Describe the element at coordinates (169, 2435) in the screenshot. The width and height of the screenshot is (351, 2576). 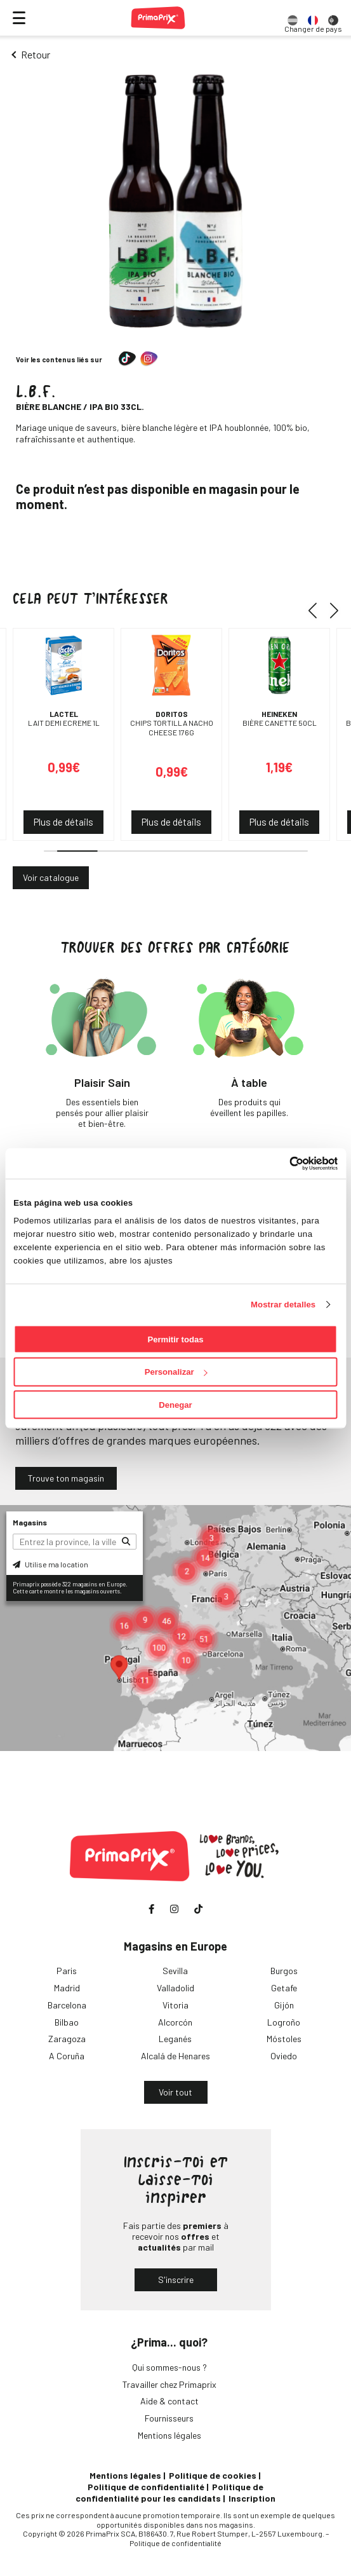
I see `Mentions légales` at that location.